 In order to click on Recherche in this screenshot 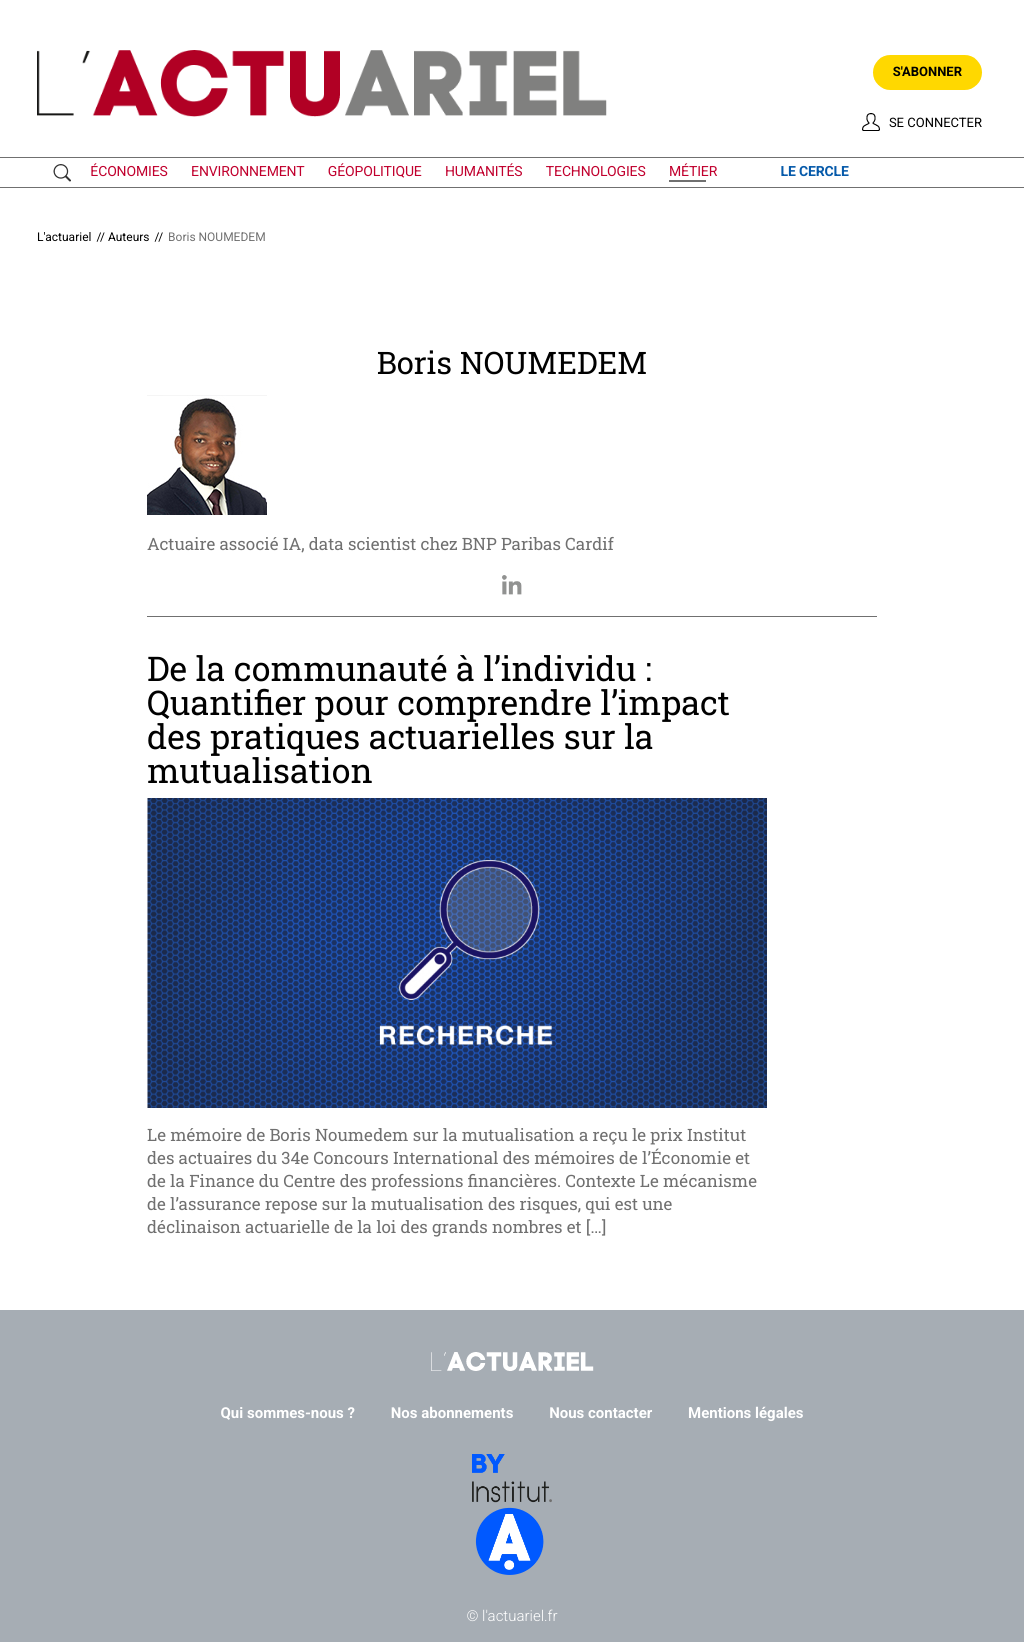, I will do `click(67, 173)`.